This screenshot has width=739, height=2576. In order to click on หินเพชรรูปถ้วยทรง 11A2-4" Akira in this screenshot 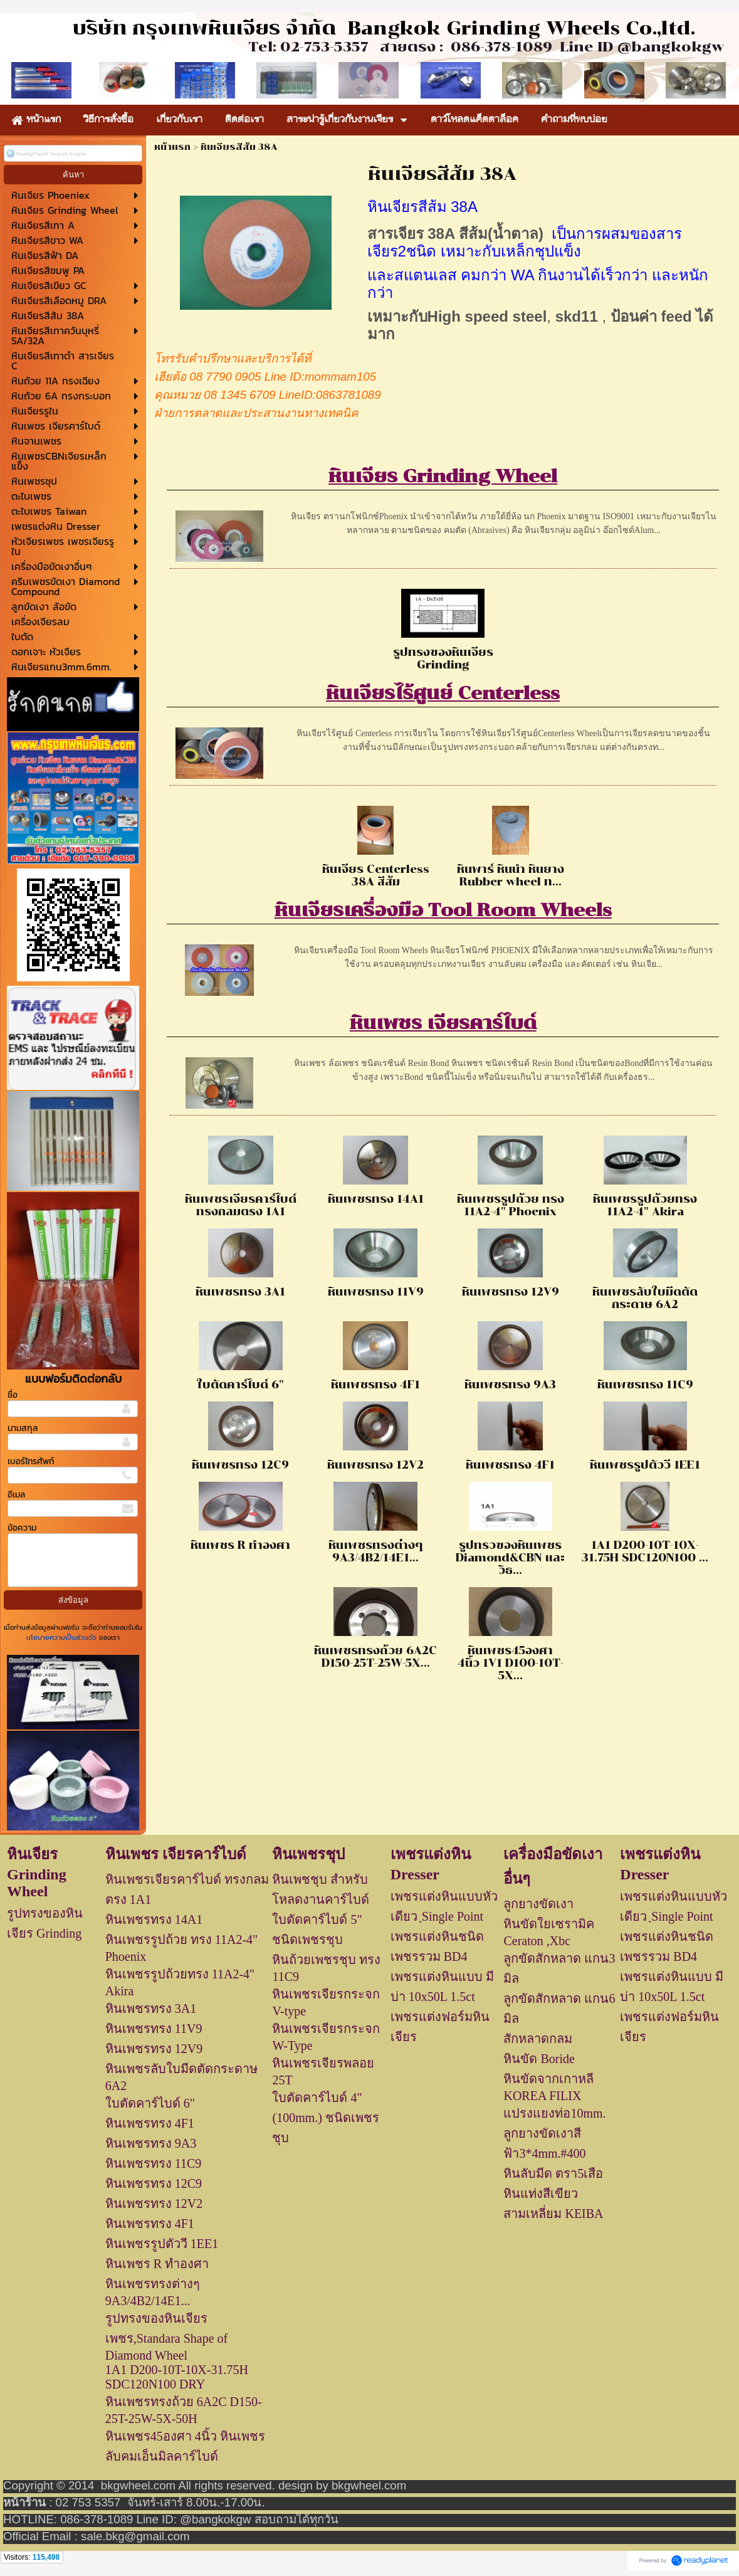, I will do `click(645, 1205)`.